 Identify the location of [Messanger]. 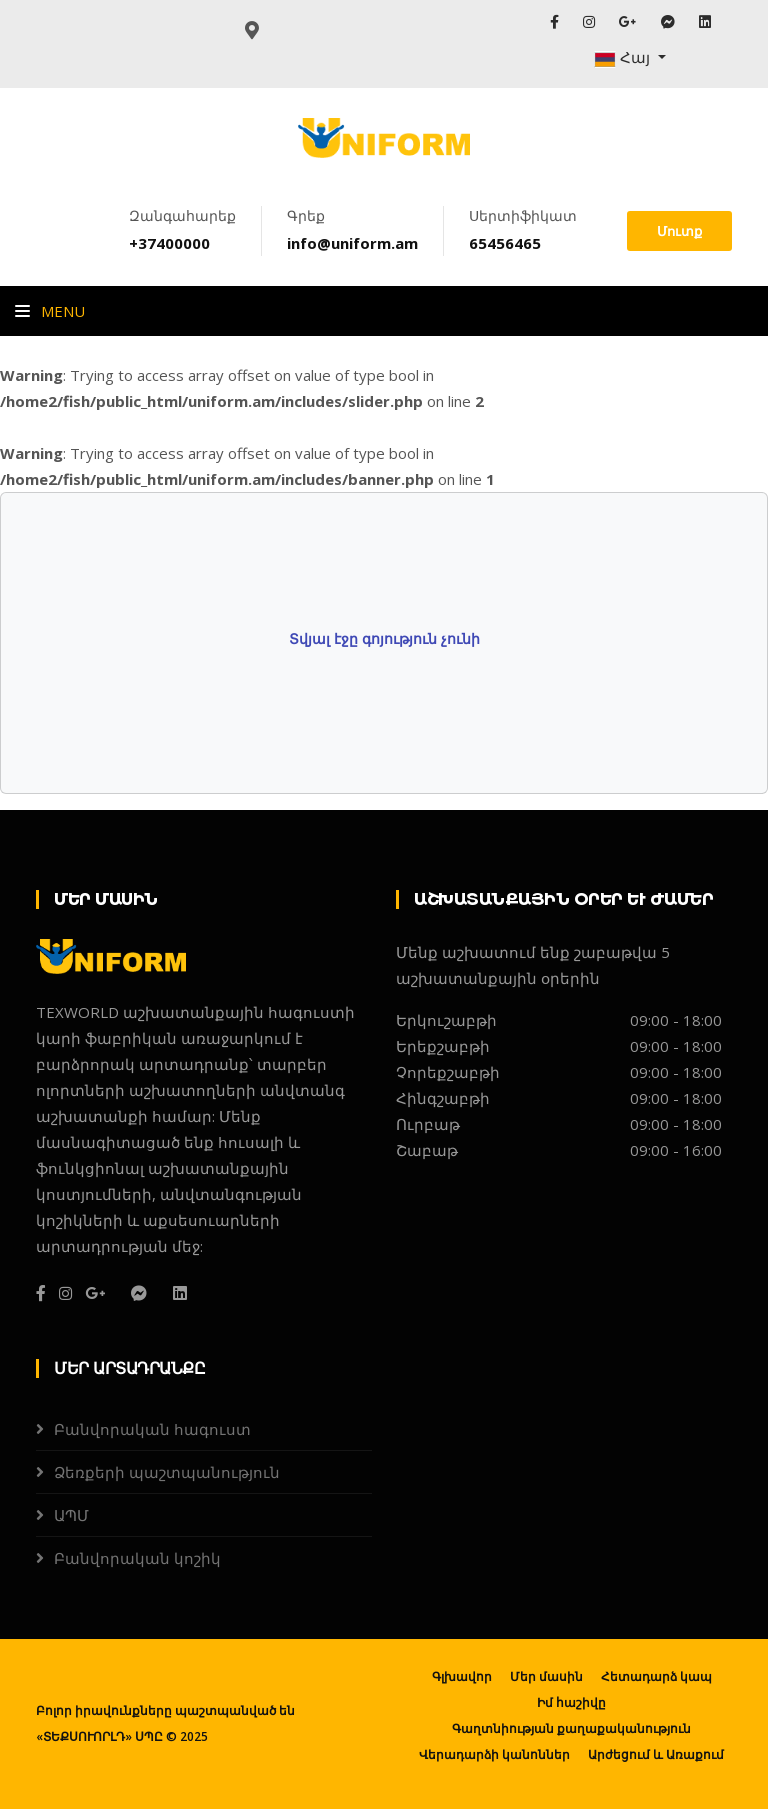
(139, 1293).